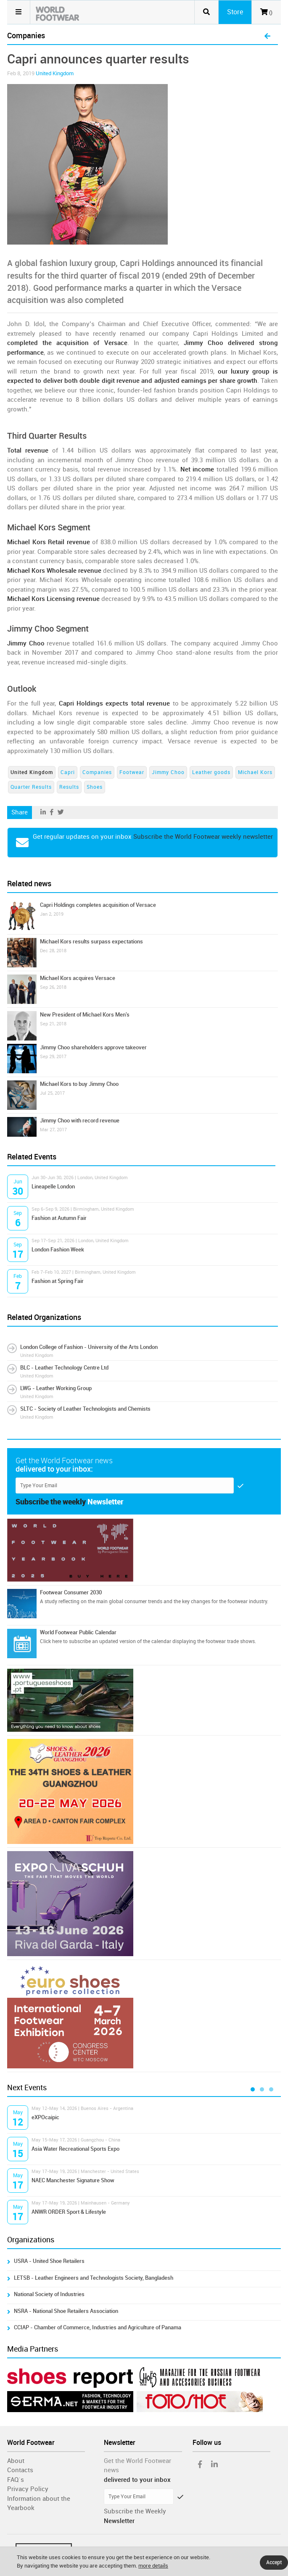 The height and width of the screenshot is (2576, 288). What do you see at coordinates (131, 772) in the screenshot?
I see `Footwear` at bounding box center [131, 772].